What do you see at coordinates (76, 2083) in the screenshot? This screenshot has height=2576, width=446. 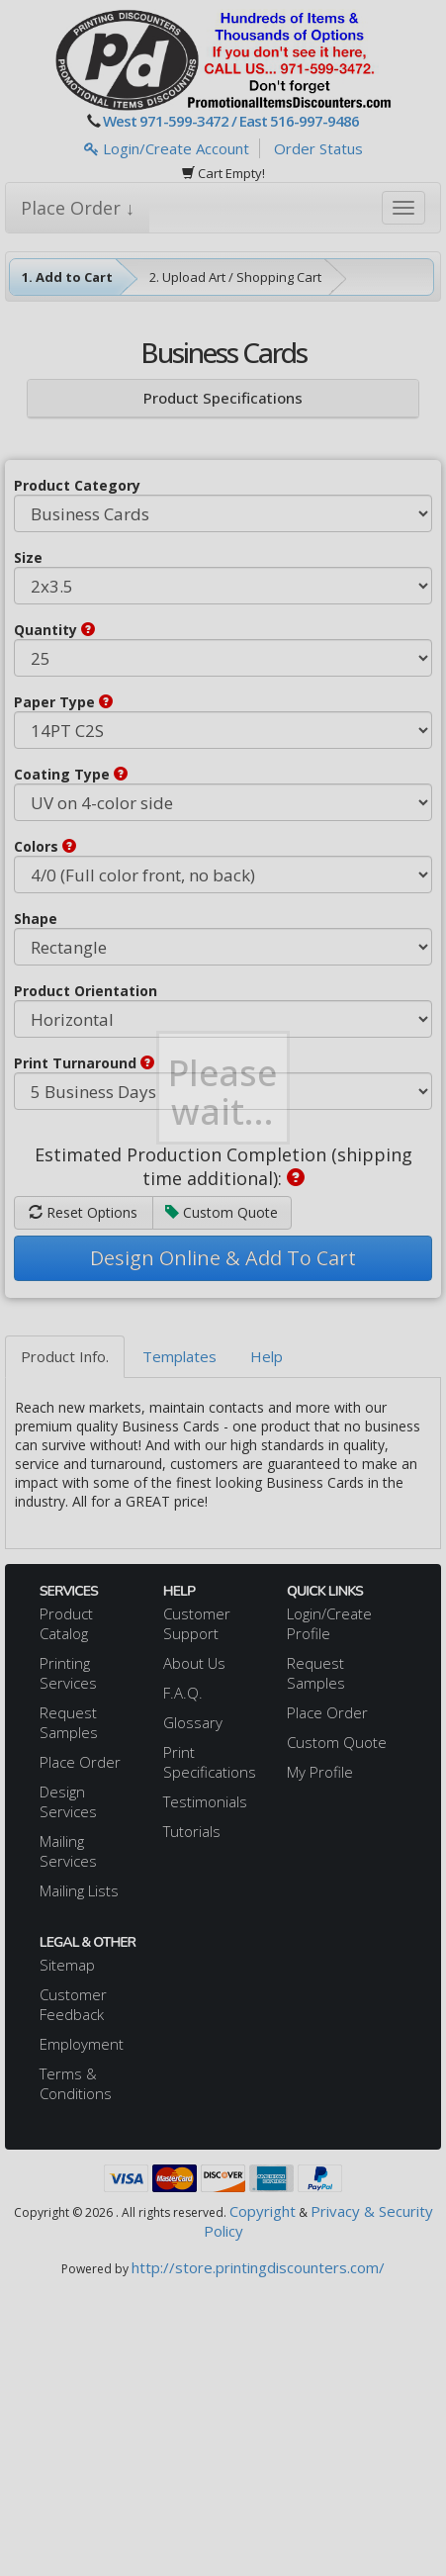 I see `Terms & Conditions` at bounding box center [76, 2083].